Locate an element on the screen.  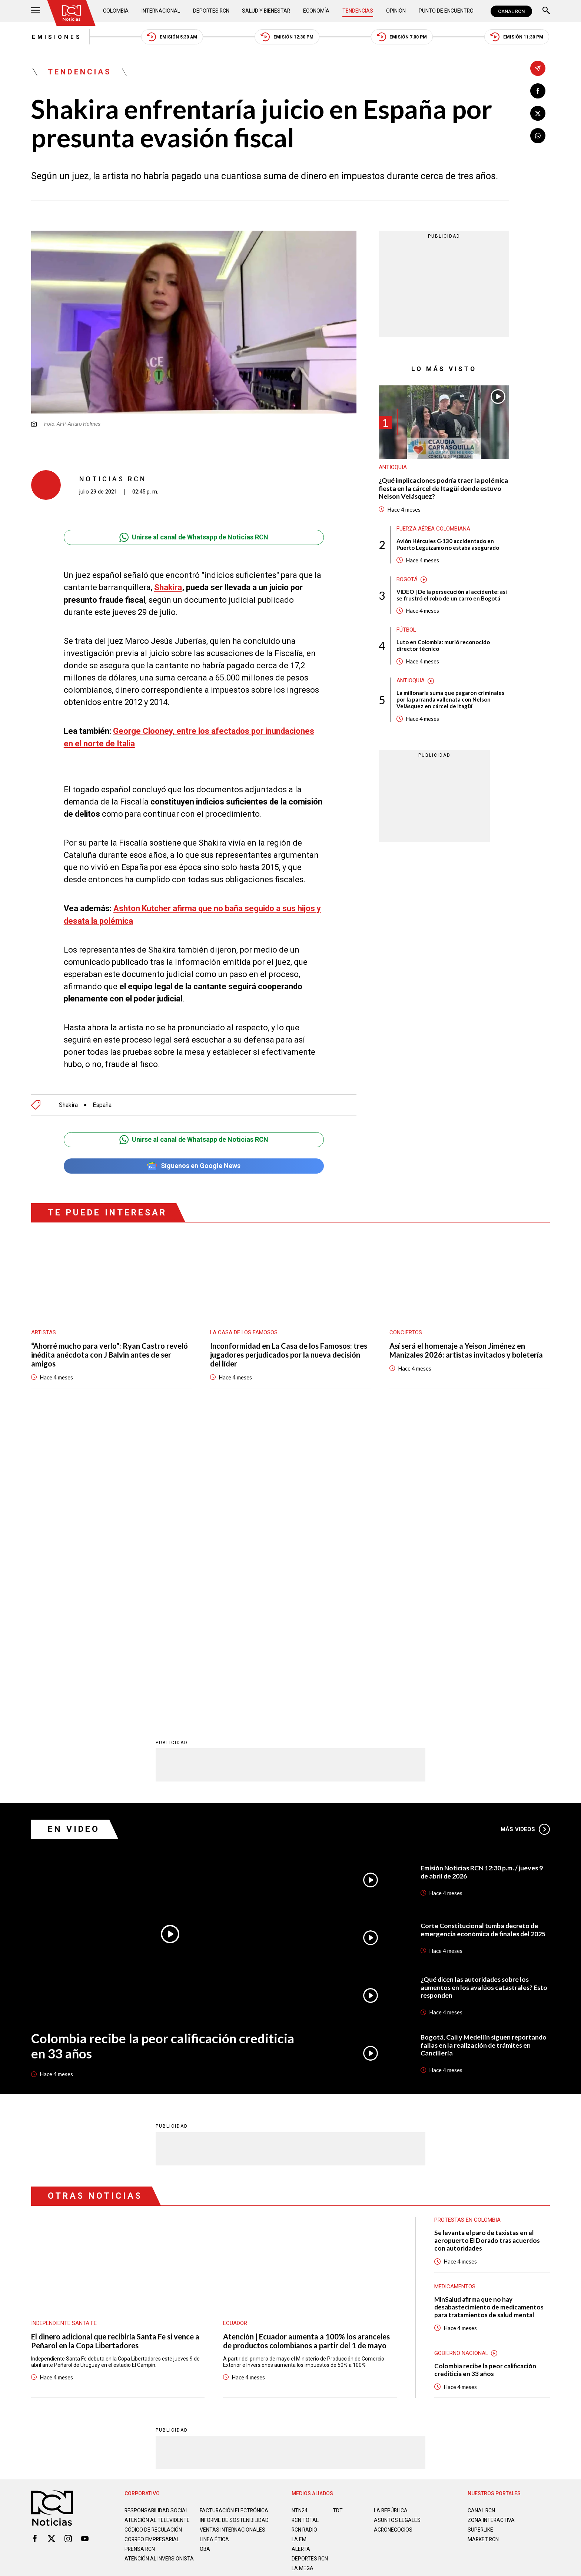
Política de Cookies is located at coordinates (344, 2308).